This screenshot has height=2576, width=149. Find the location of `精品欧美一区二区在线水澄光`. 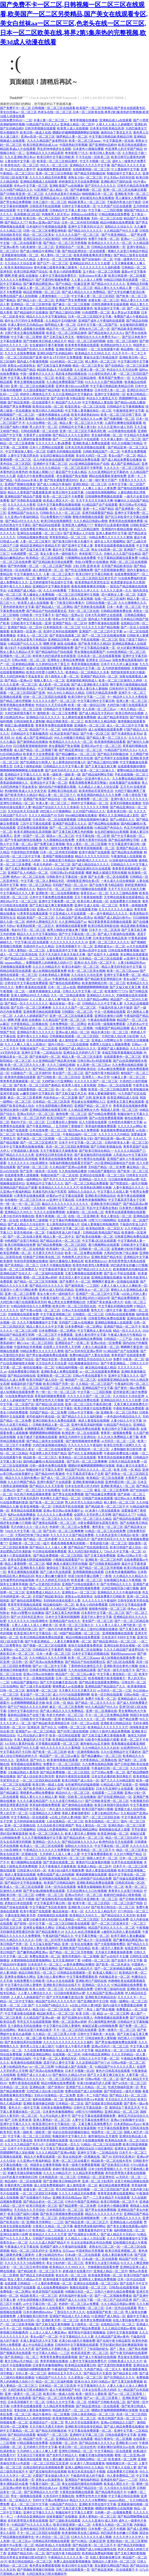

精品欧美一区二区在线水澄光 is located at coordinates (111, 2160).